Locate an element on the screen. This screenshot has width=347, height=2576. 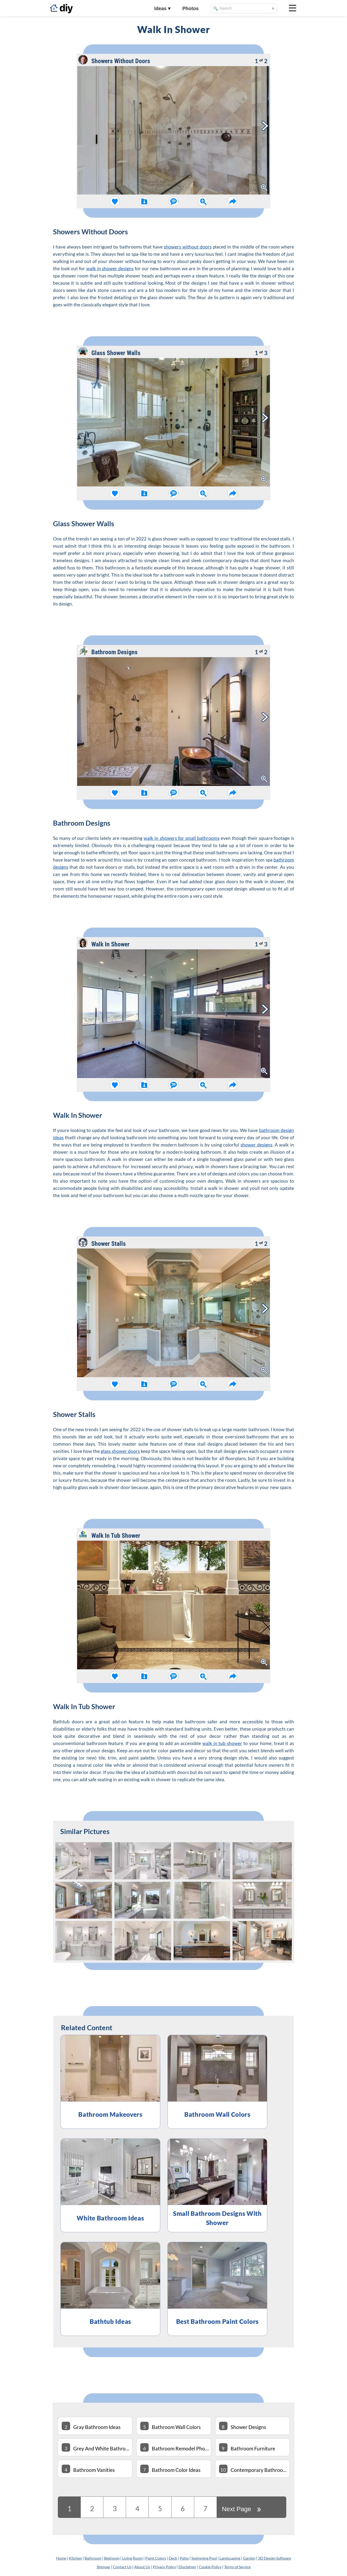
[Gray Bathroom Ideas] is located at coordinates (95, 2426).